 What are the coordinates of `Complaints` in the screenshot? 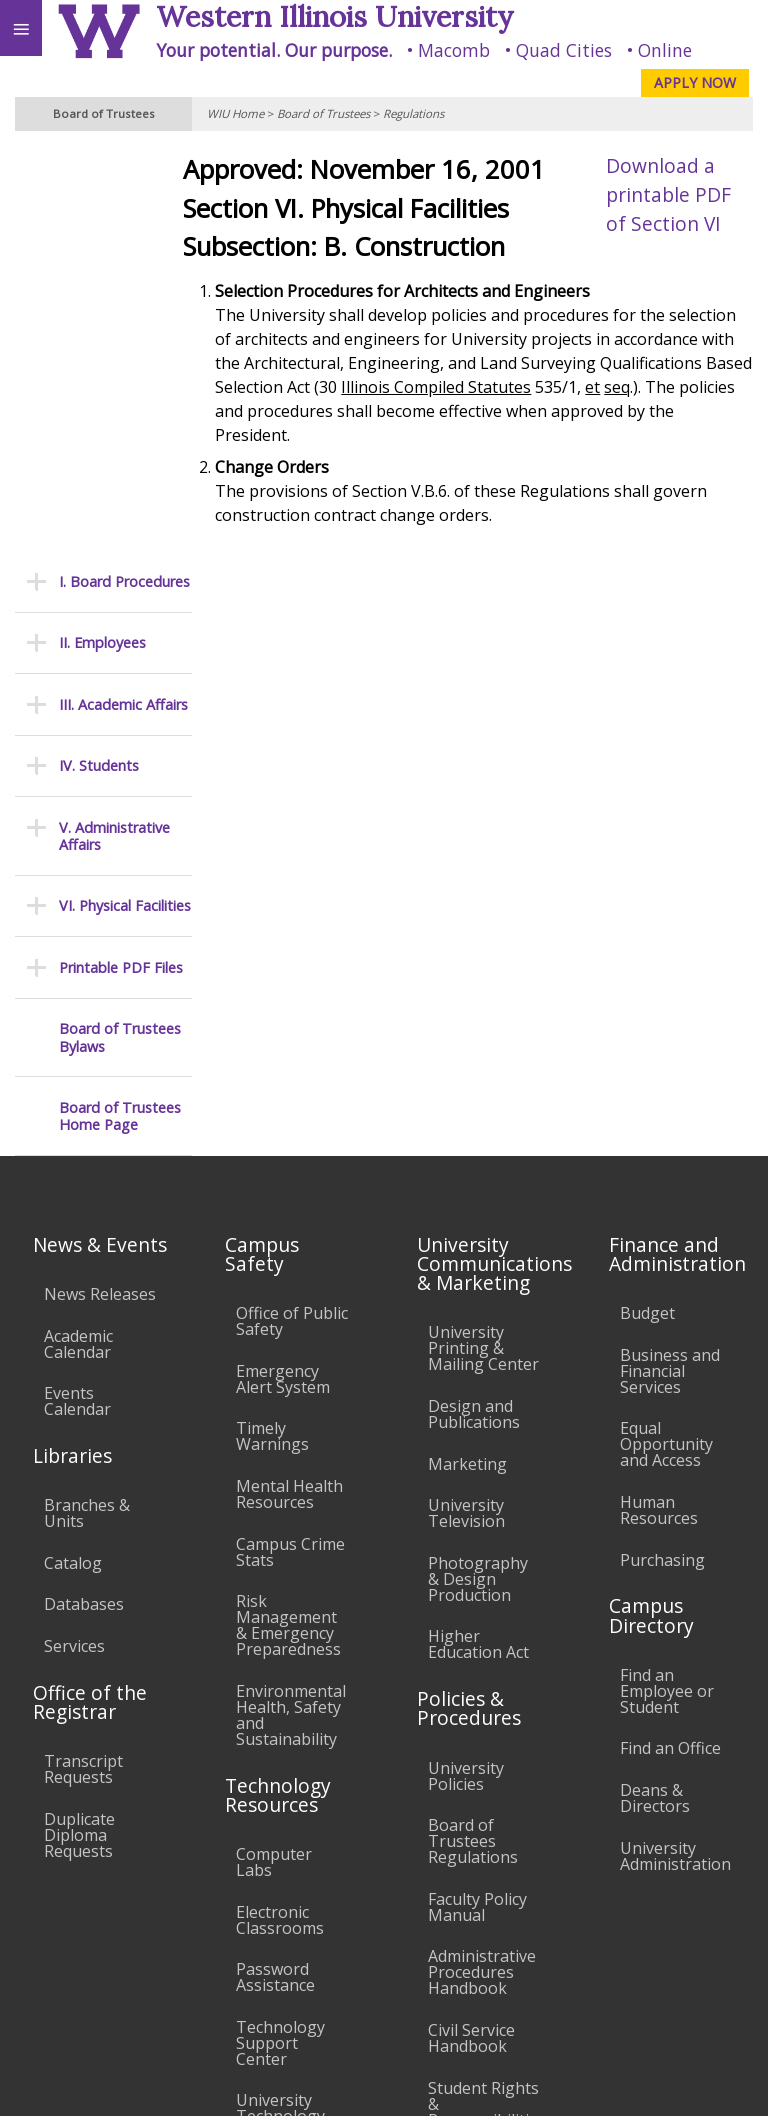 It's located at (470, 1748).